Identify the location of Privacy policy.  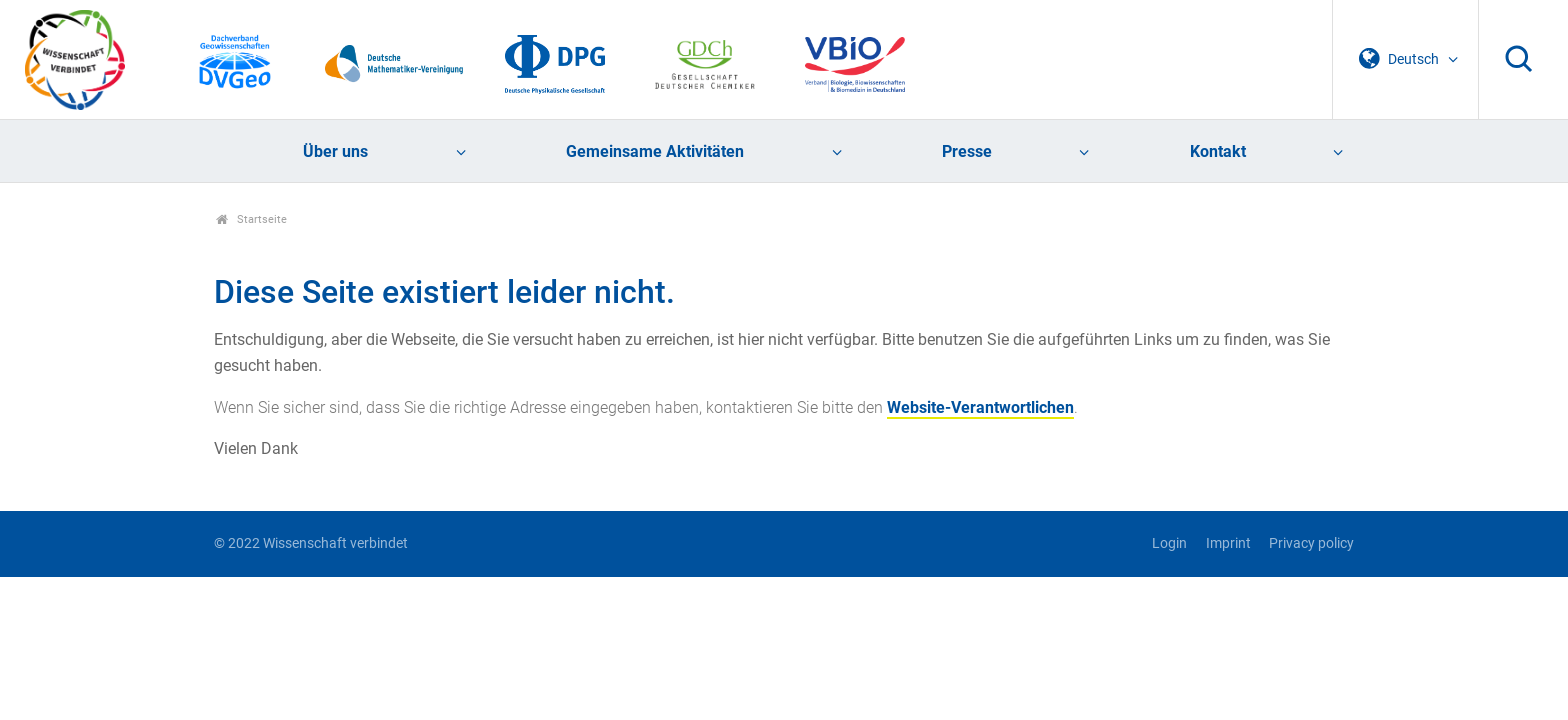
(1311, 543).